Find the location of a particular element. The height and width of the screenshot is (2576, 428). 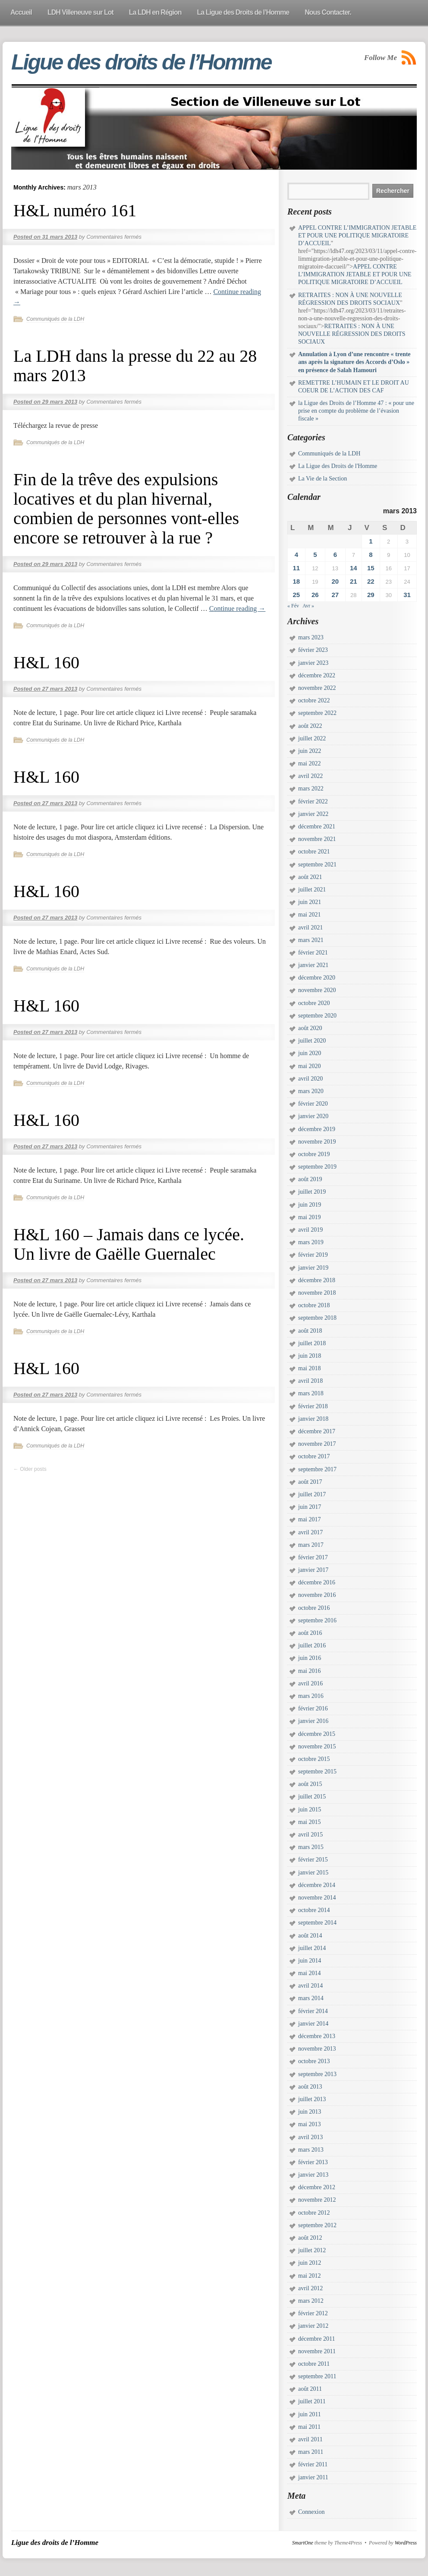

octobre 2022 is located at coordinates (314, 700).